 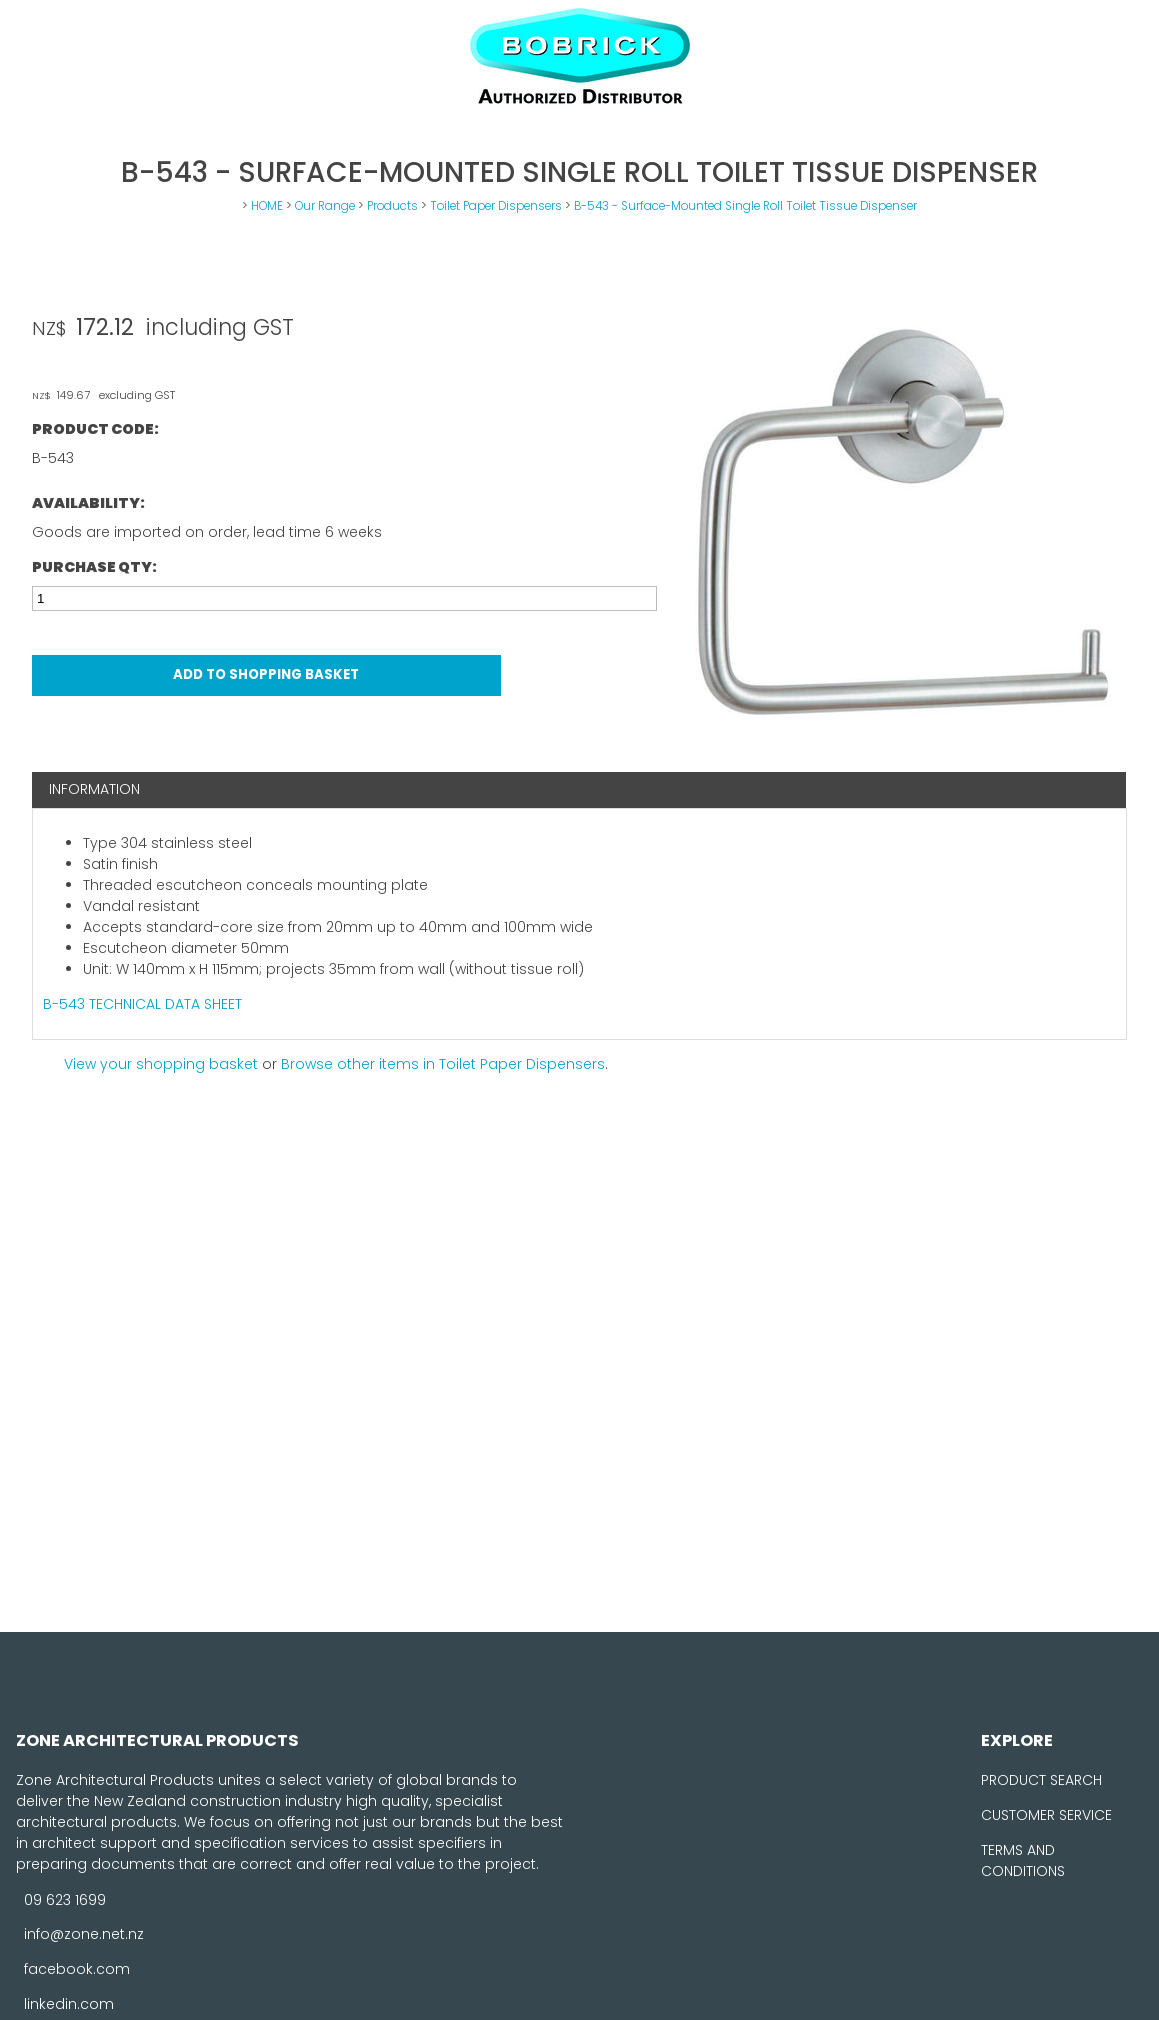 I want to click on Availability:, so click(x=88, y=503).